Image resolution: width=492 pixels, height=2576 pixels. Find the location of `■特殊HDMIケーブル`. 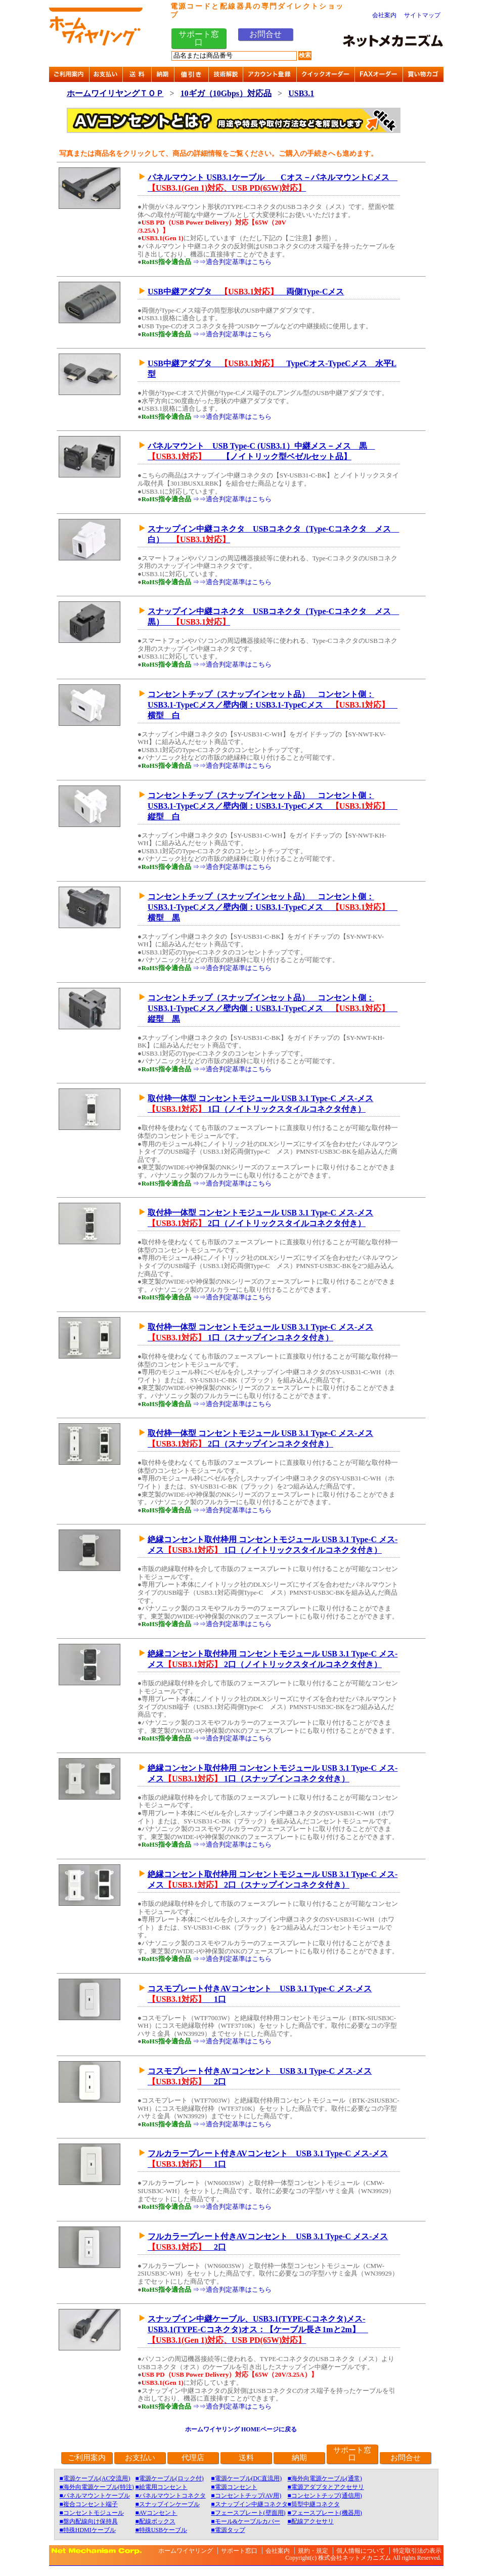

■特殊HDMIケーブル is located at coordinates (88, 2530).